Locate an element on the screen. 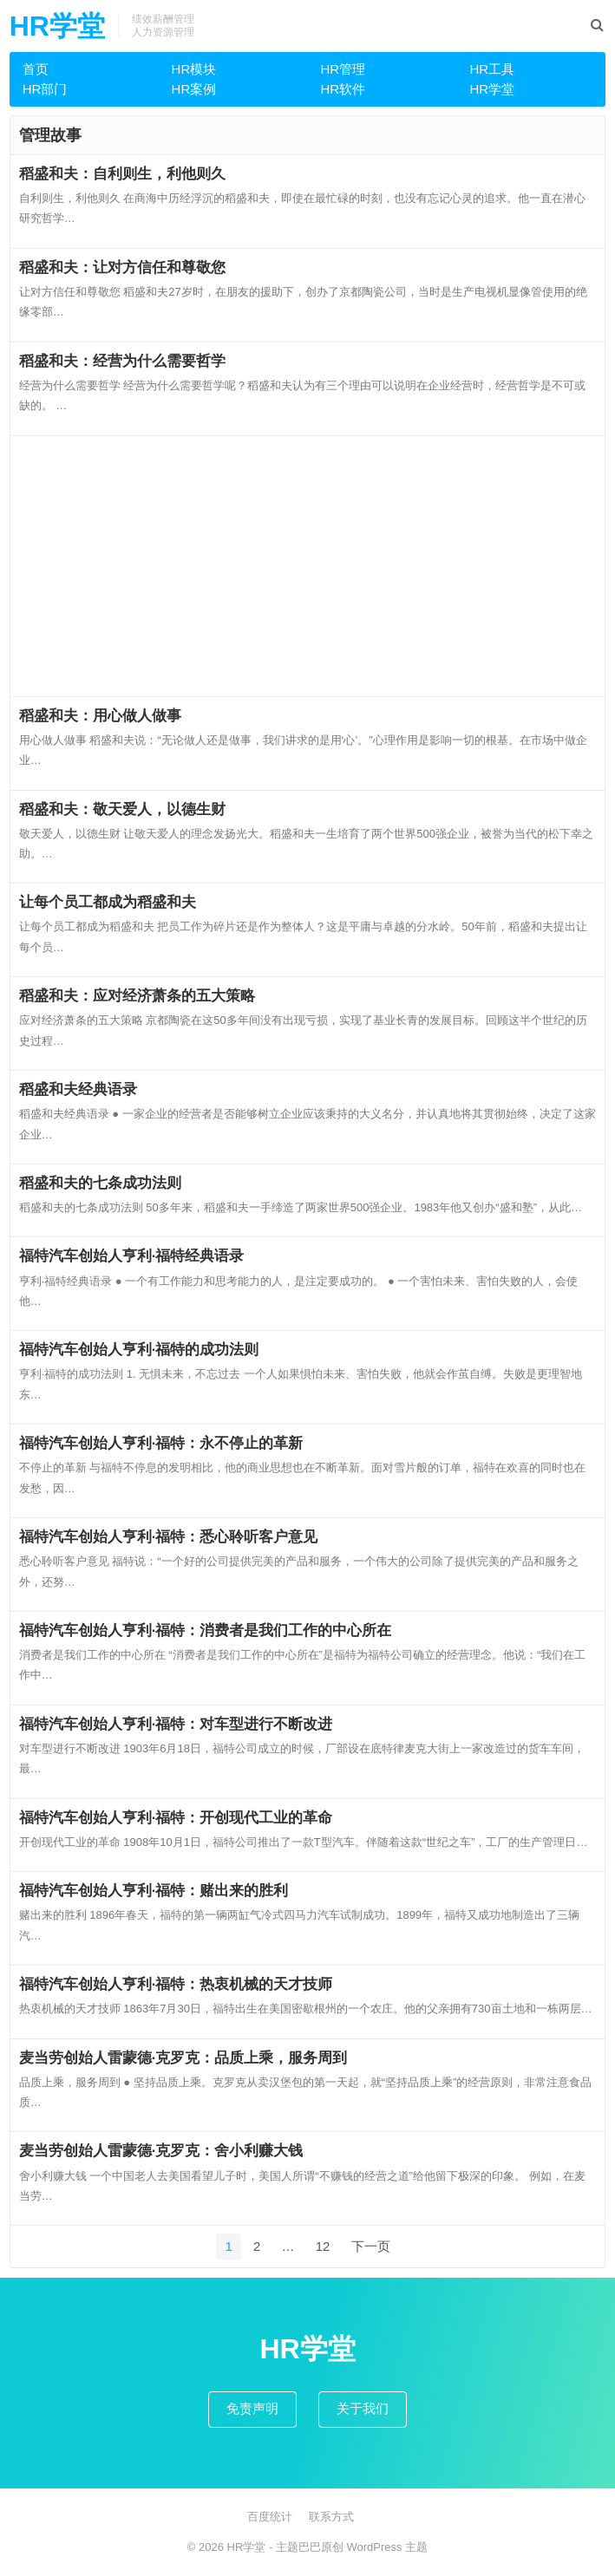  HR学堂 is located at coordinates (57, 26).